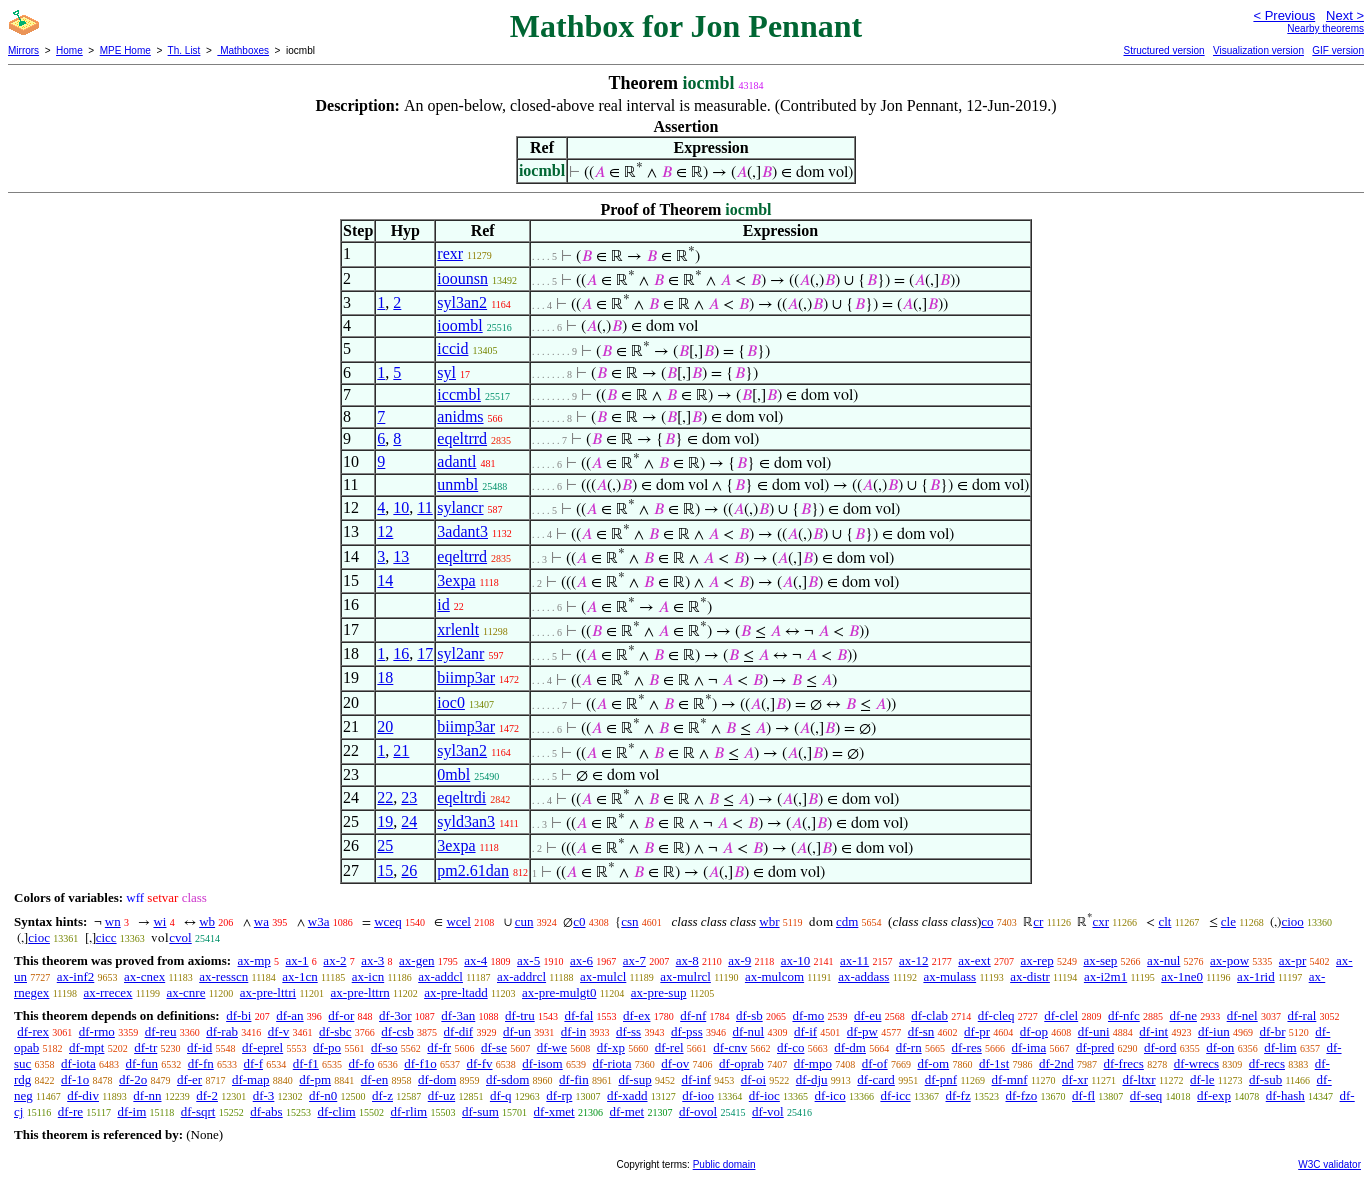 The height and width of the screenshot is (1181, 1372). I want to click on df-om, so click(933, 1063).